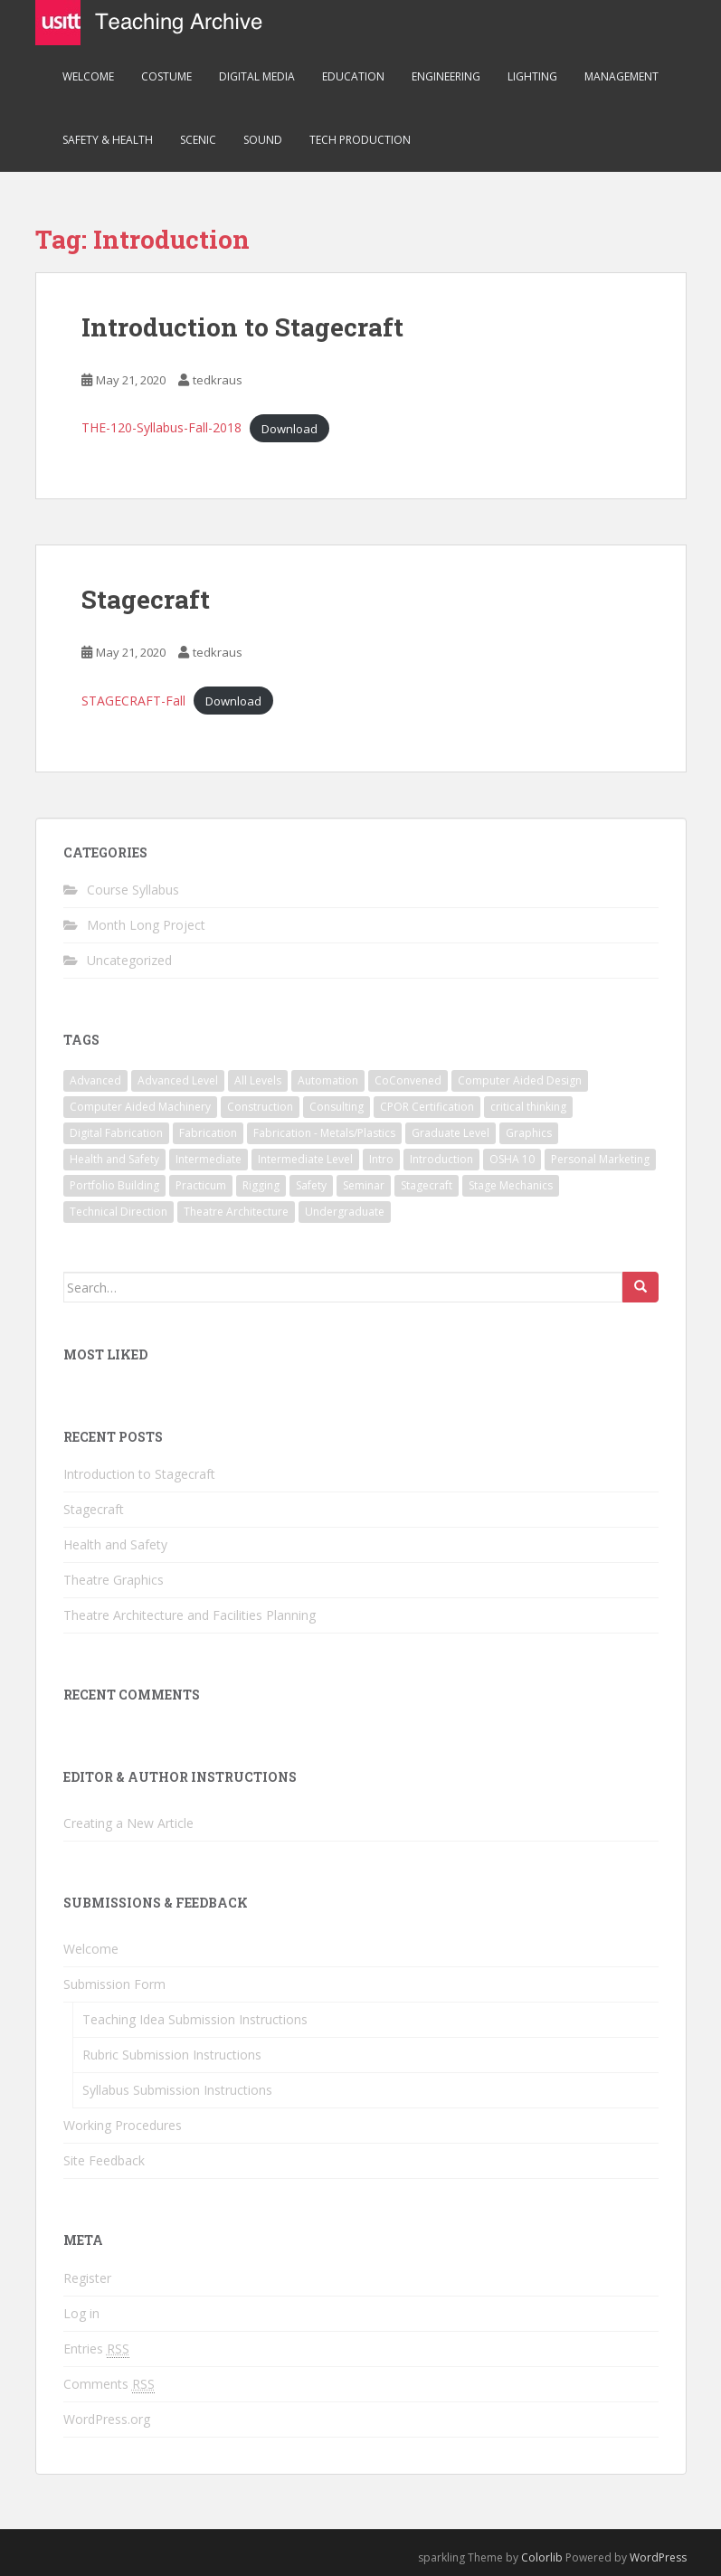 Image resolution: width=721 pixels, height=2576 pixels. Describe the element at coordinates (311, 1185) in the screenshot. I see `Safety [Safety (1 item)]` at that location.